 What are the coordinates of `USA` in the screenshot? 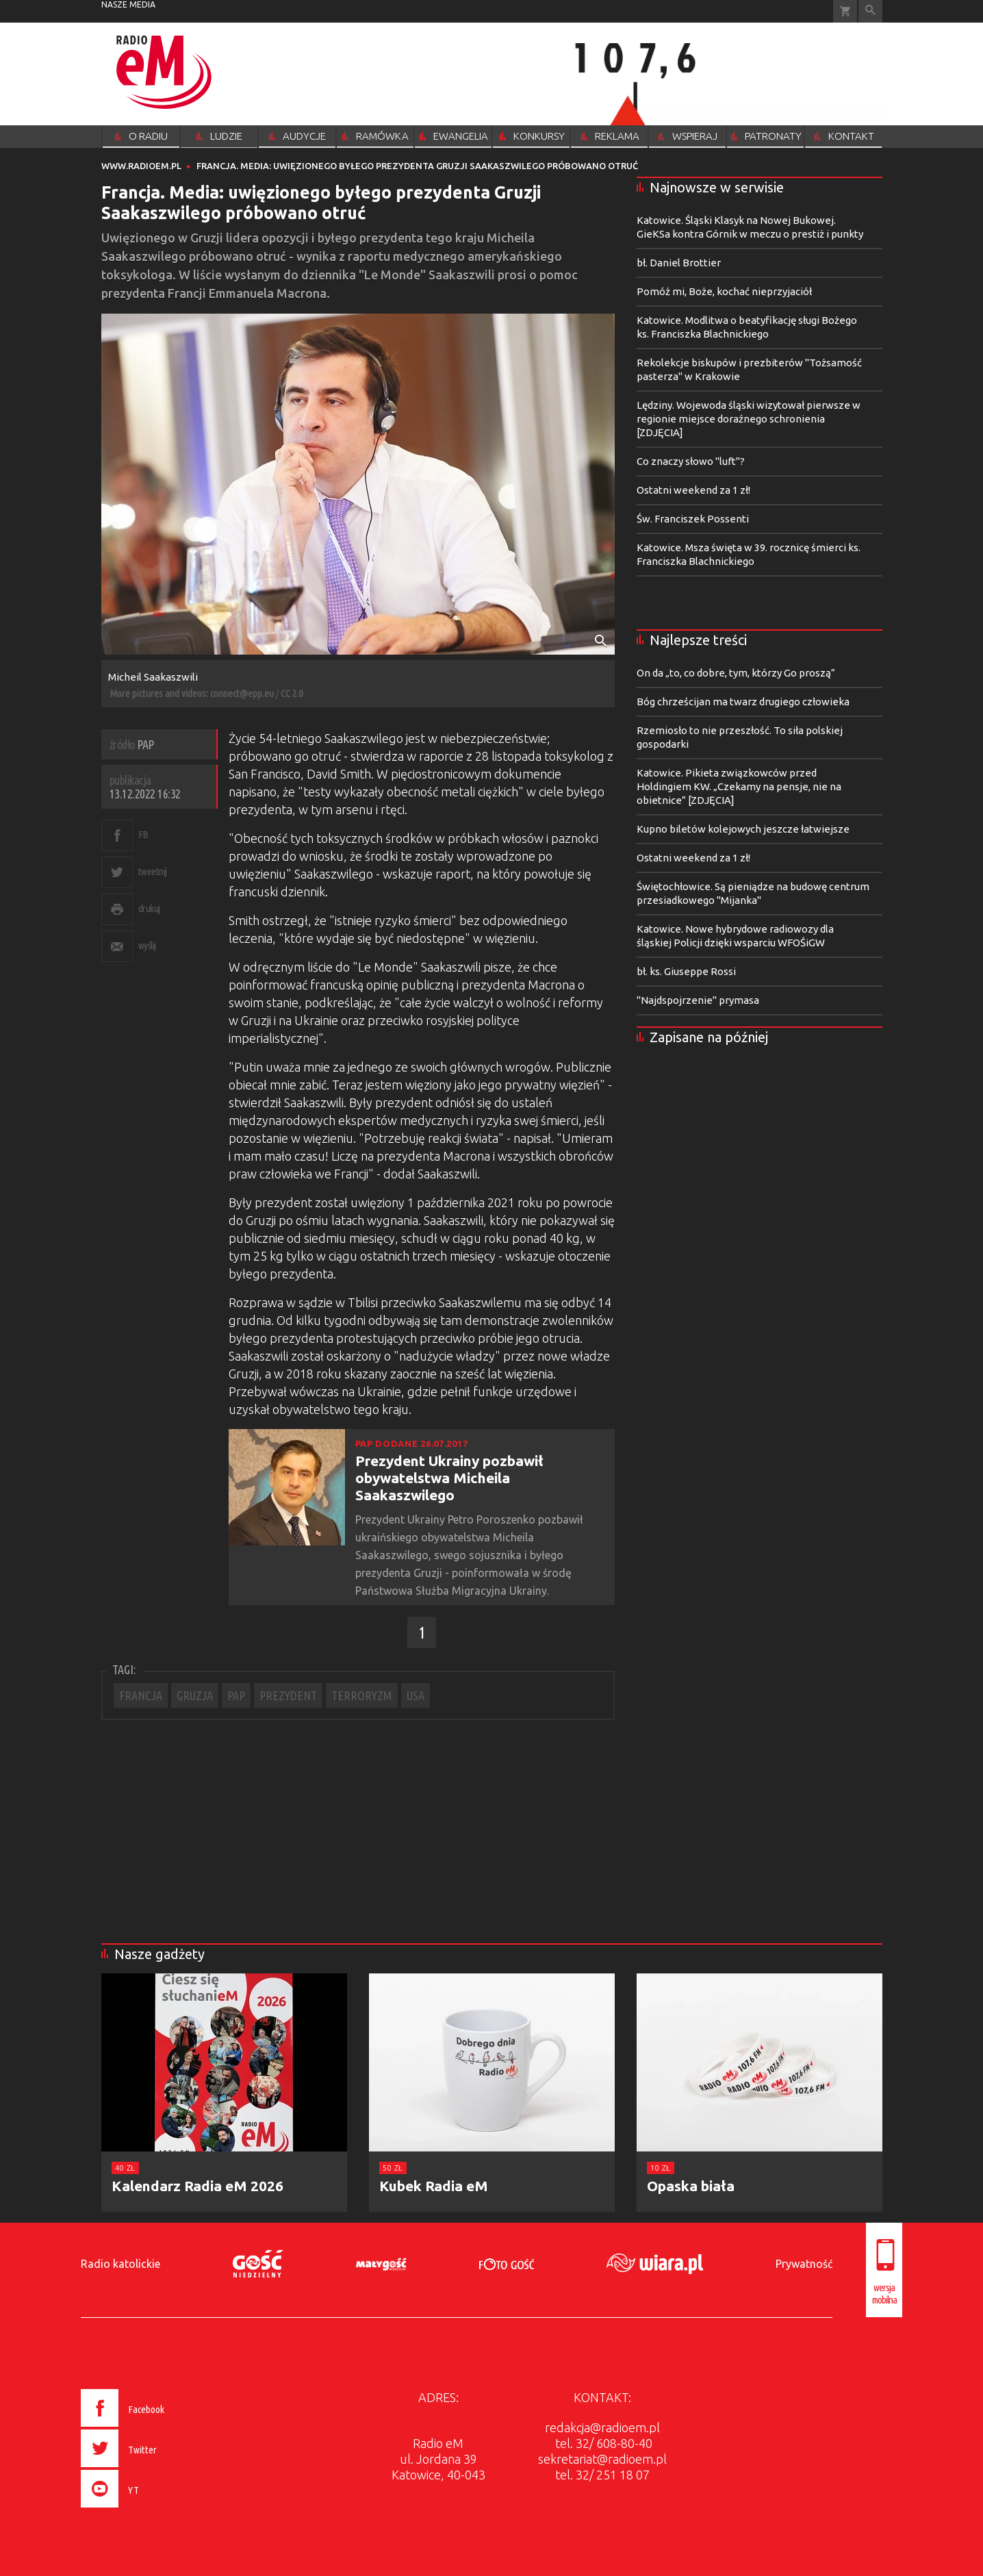 It's located at (415, 1695).